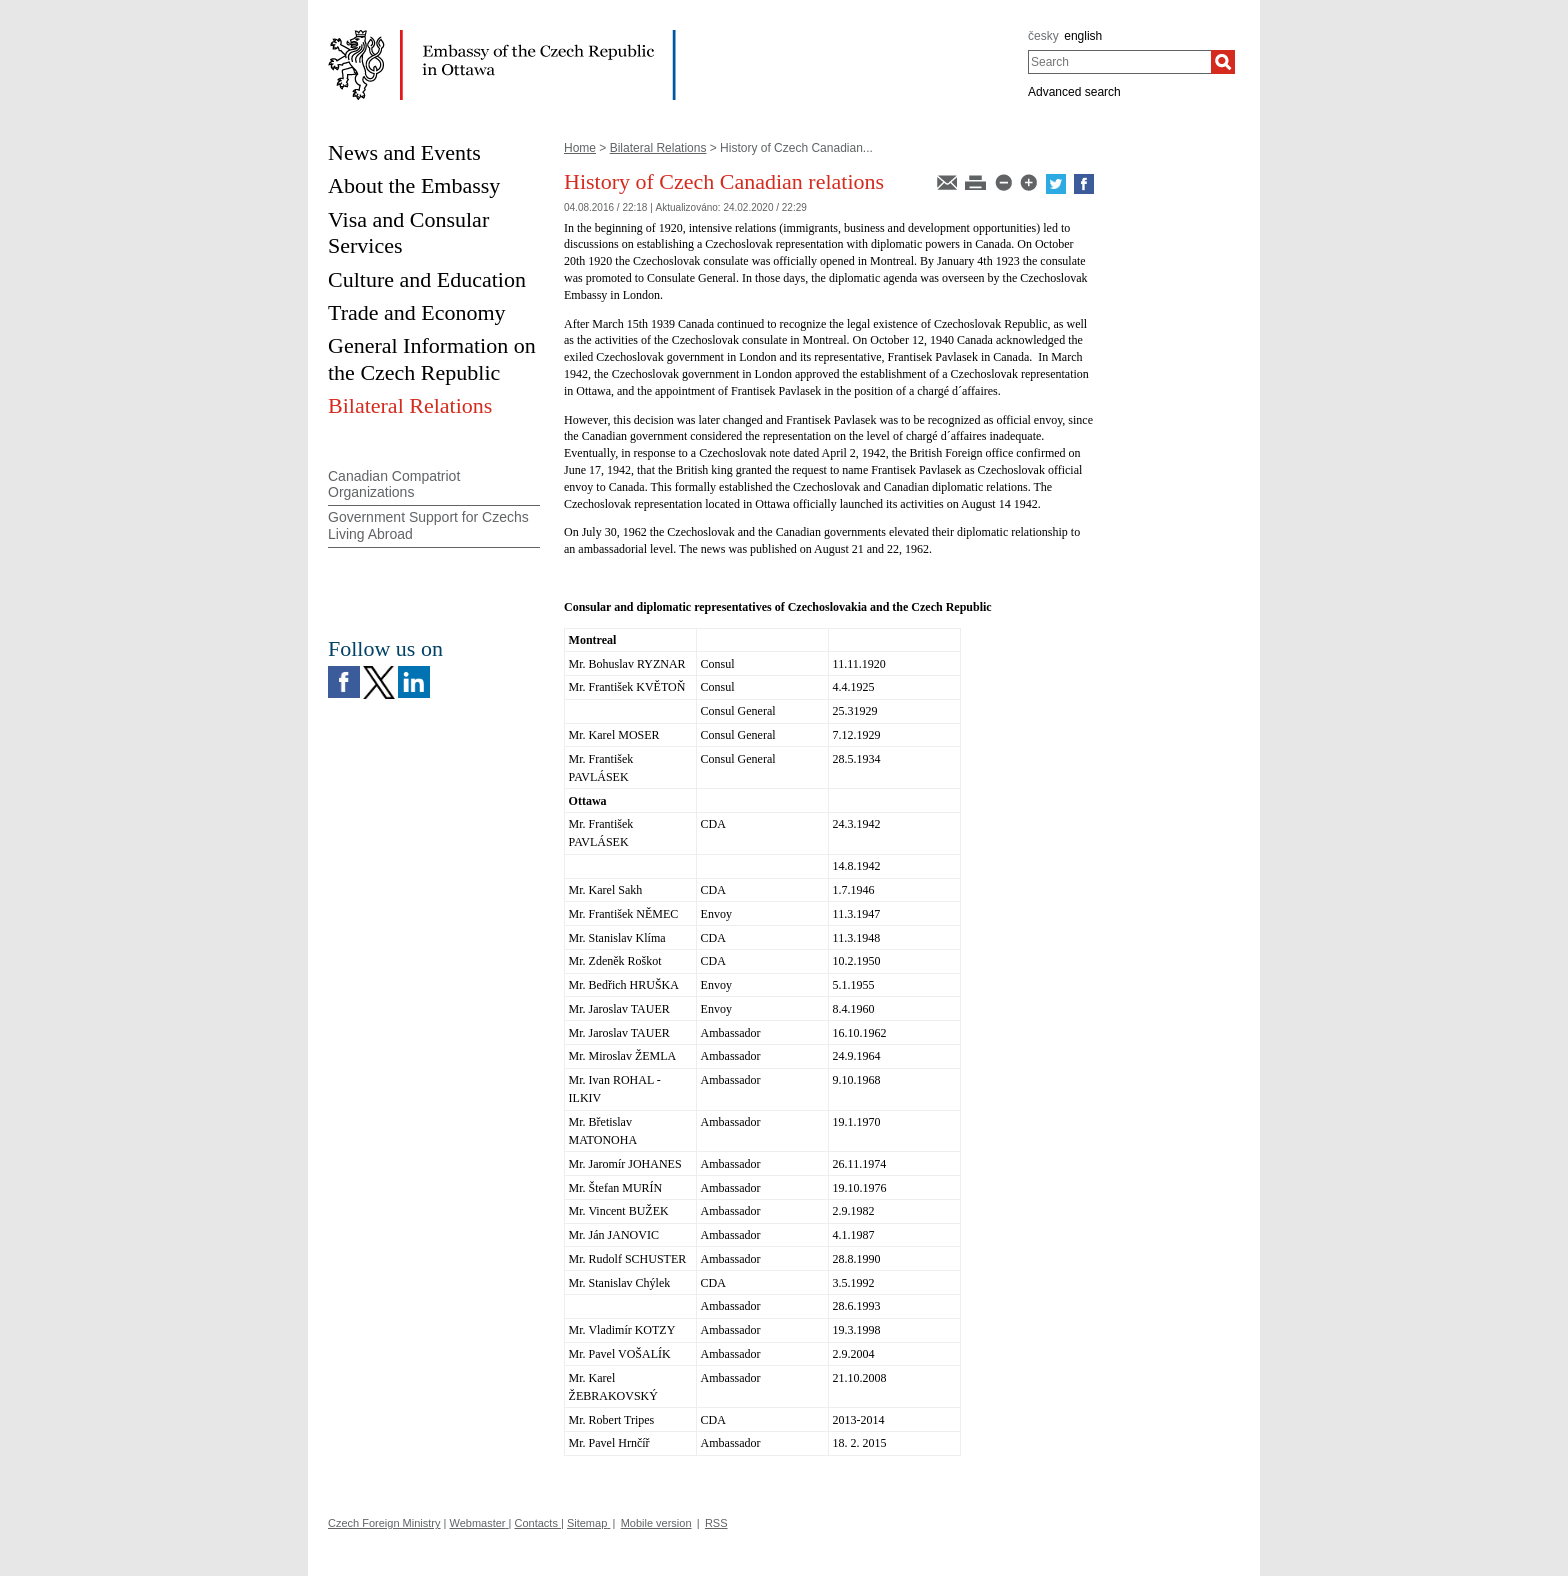 The image size is (1568, 1576). Describe the element at coordinates (428, 525) in the screenshot. I see `Government Support for Czechs Living Abroad` at that location.